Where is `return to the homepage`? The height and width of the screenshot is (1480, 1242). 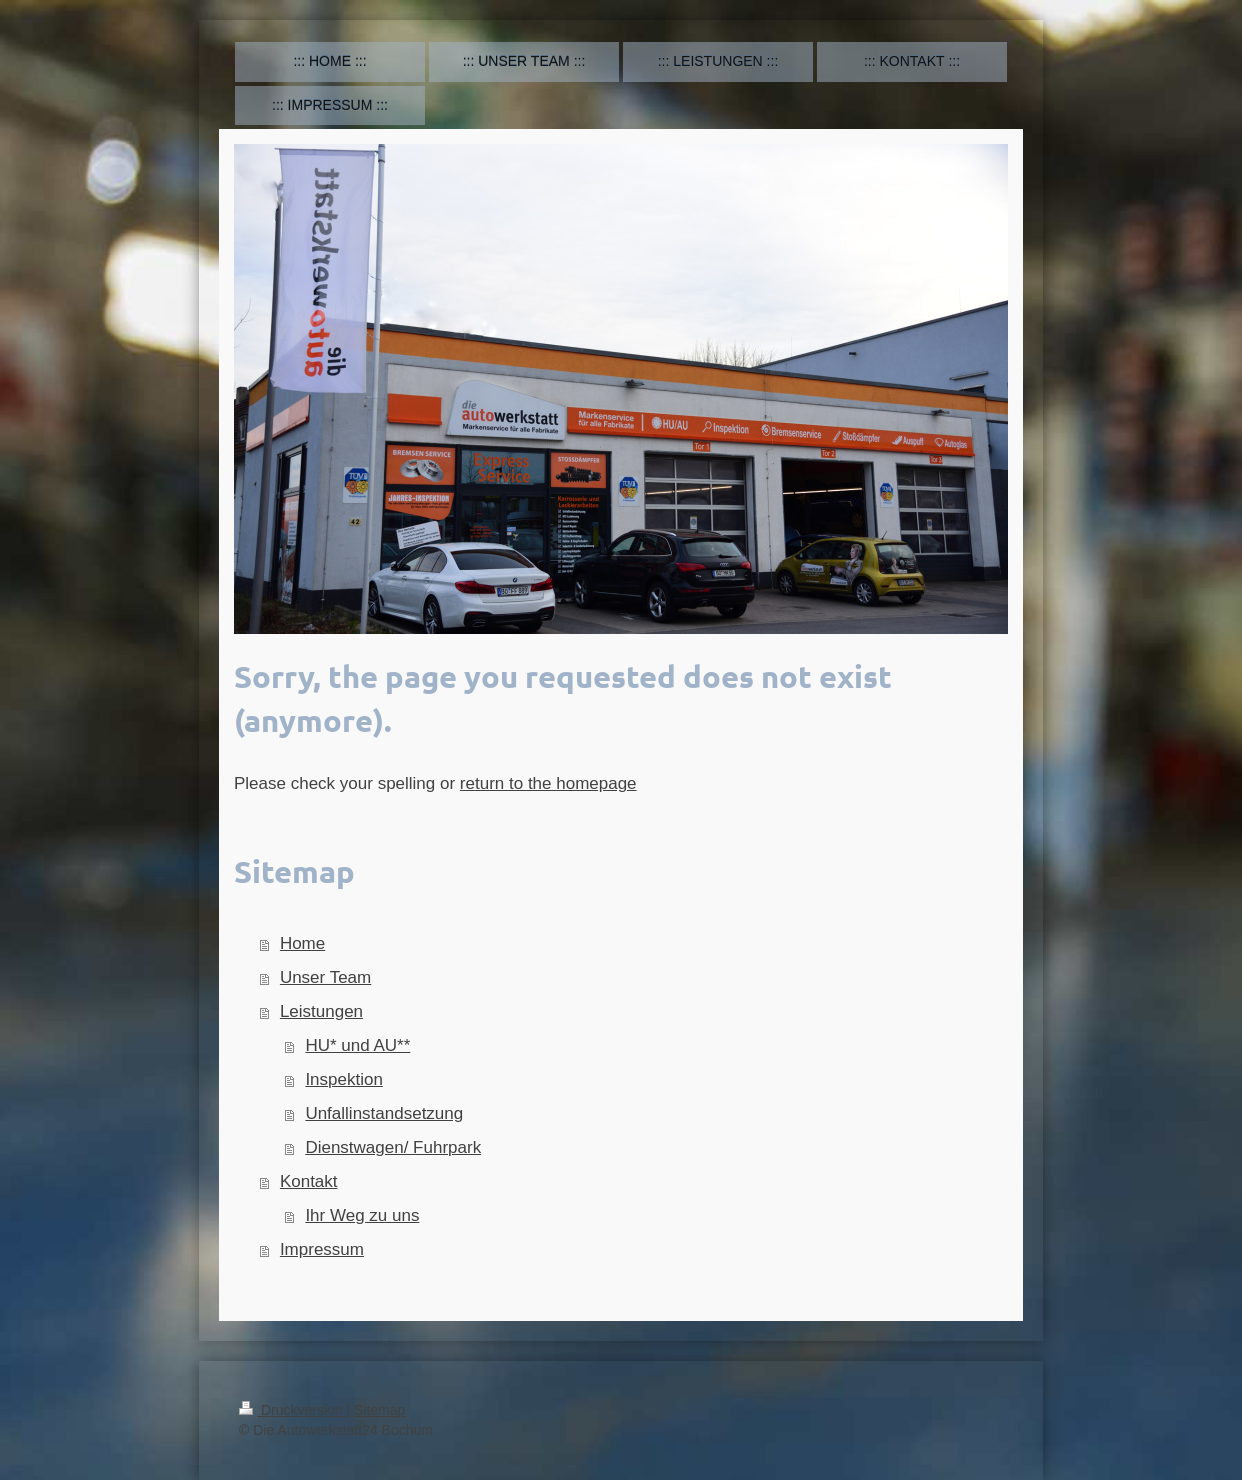
return to the homepage is located at coordinates (548, 783).